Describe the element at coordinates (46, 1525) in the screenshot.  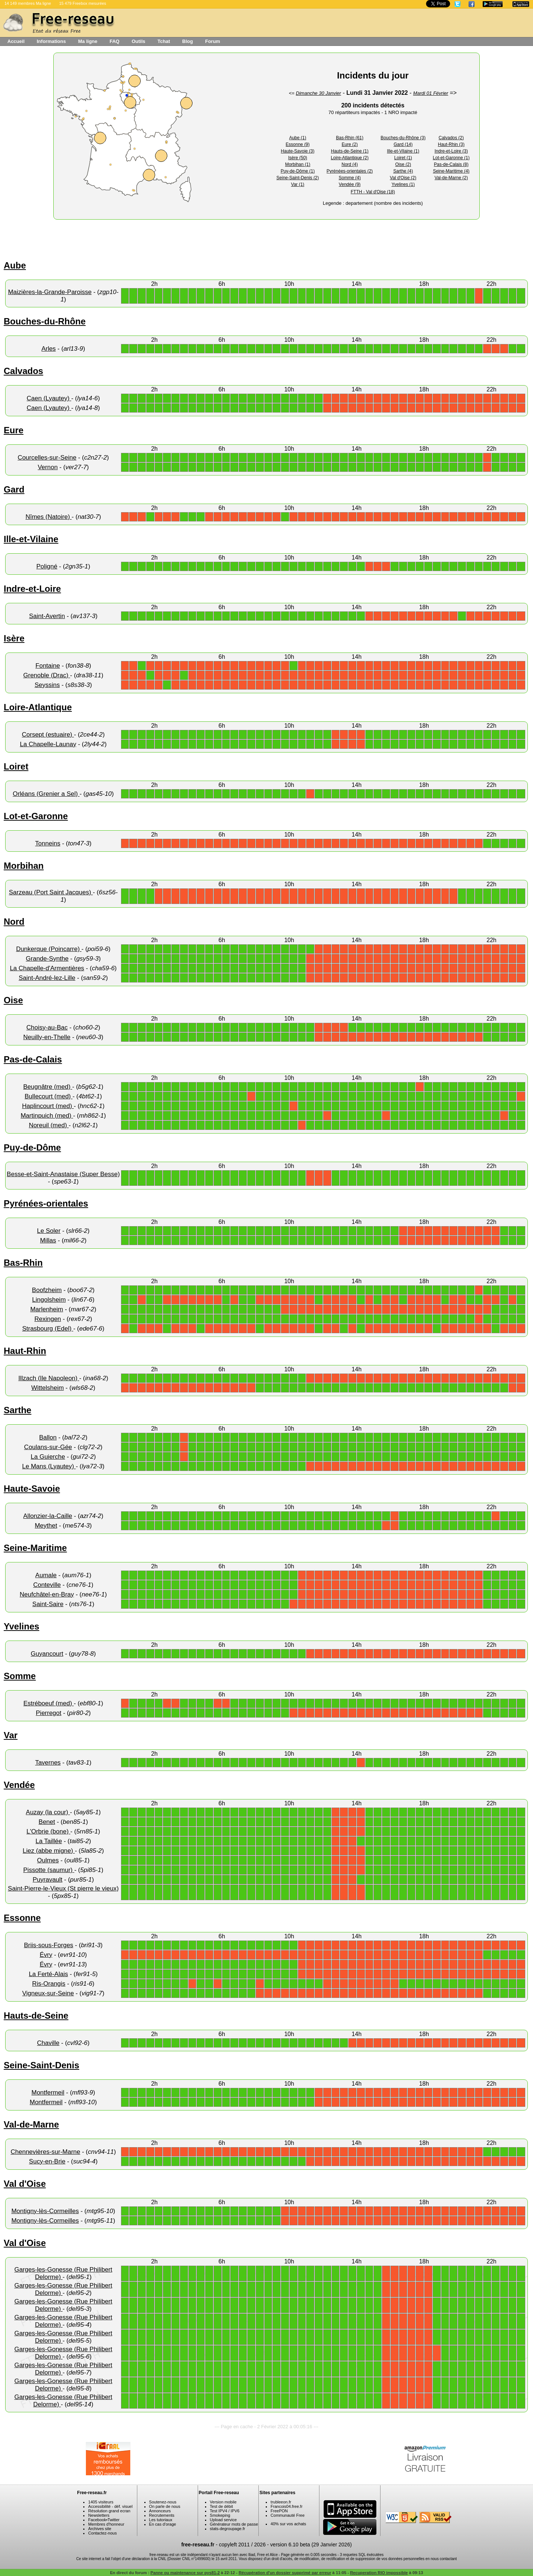
I see `Meythet` at that location.